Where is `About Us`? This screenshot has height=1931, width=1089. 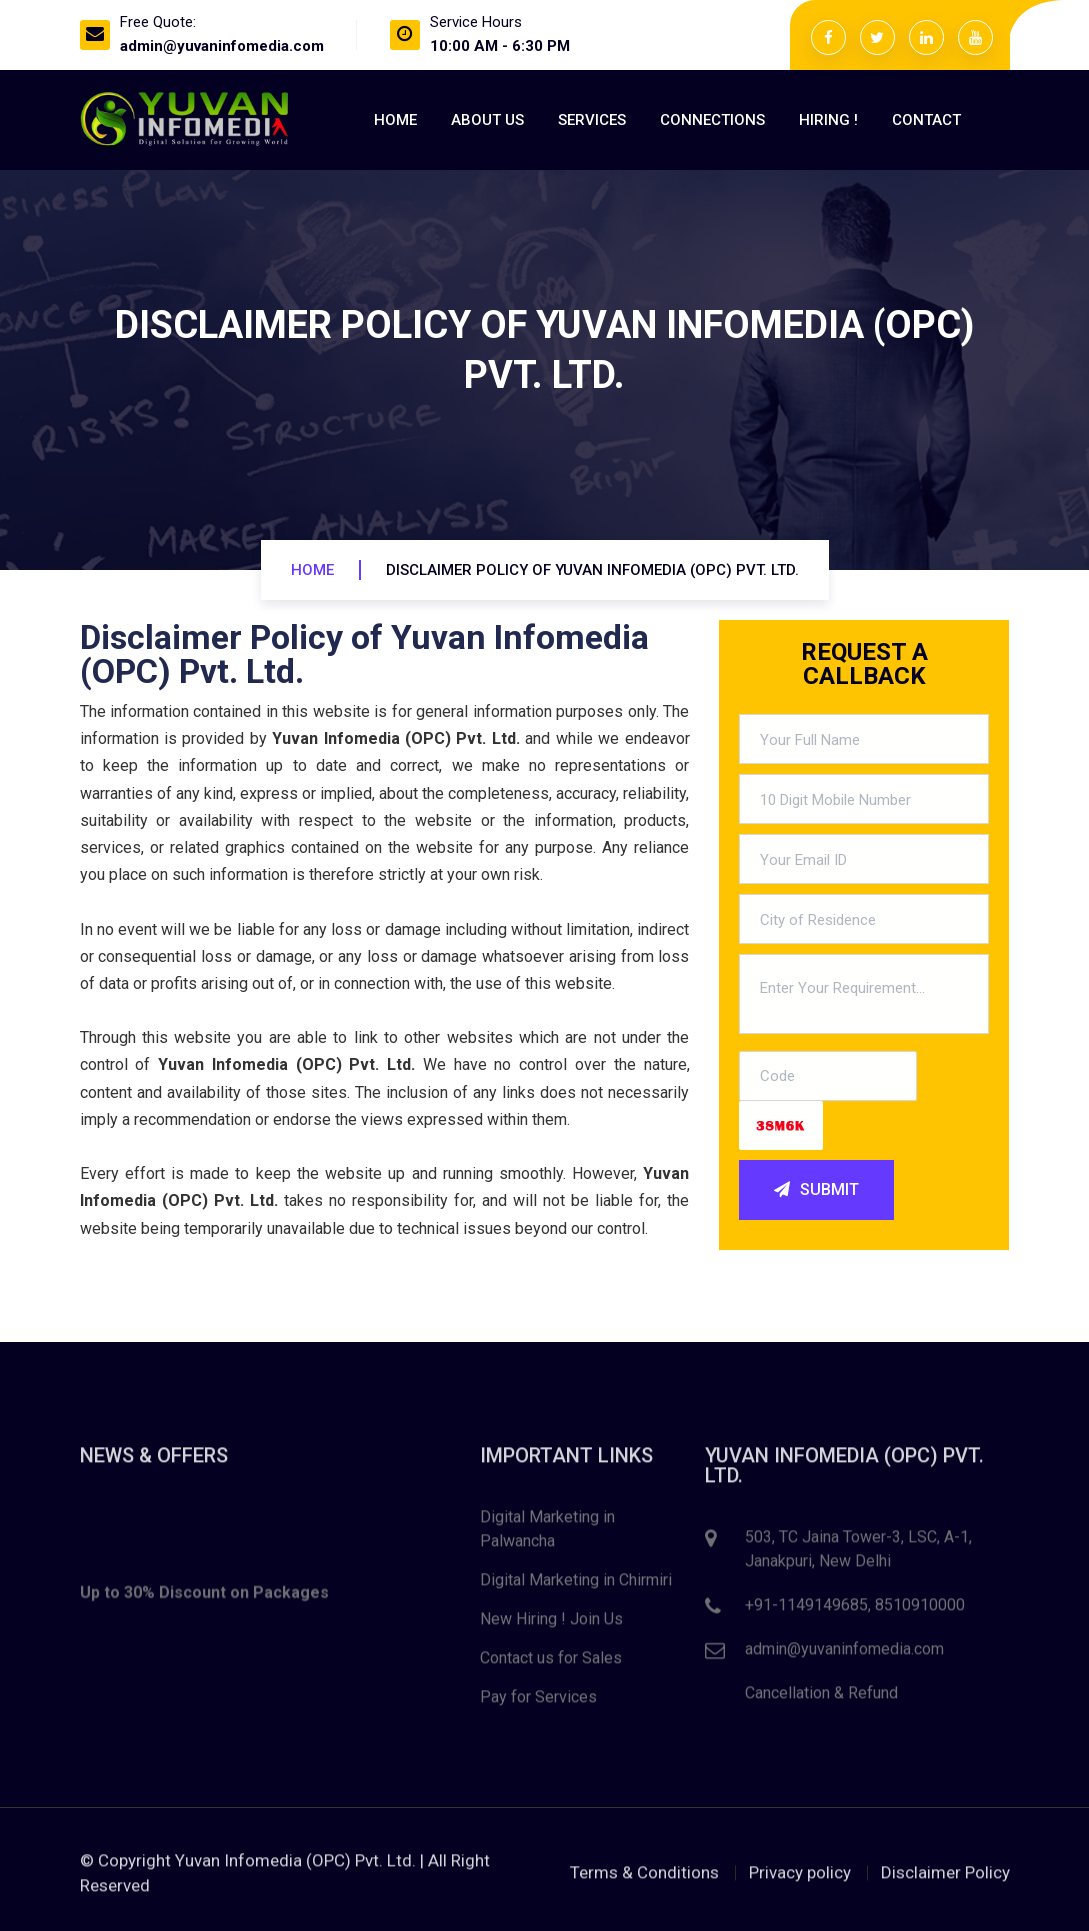 About Us is located at coordinates (487, 120).